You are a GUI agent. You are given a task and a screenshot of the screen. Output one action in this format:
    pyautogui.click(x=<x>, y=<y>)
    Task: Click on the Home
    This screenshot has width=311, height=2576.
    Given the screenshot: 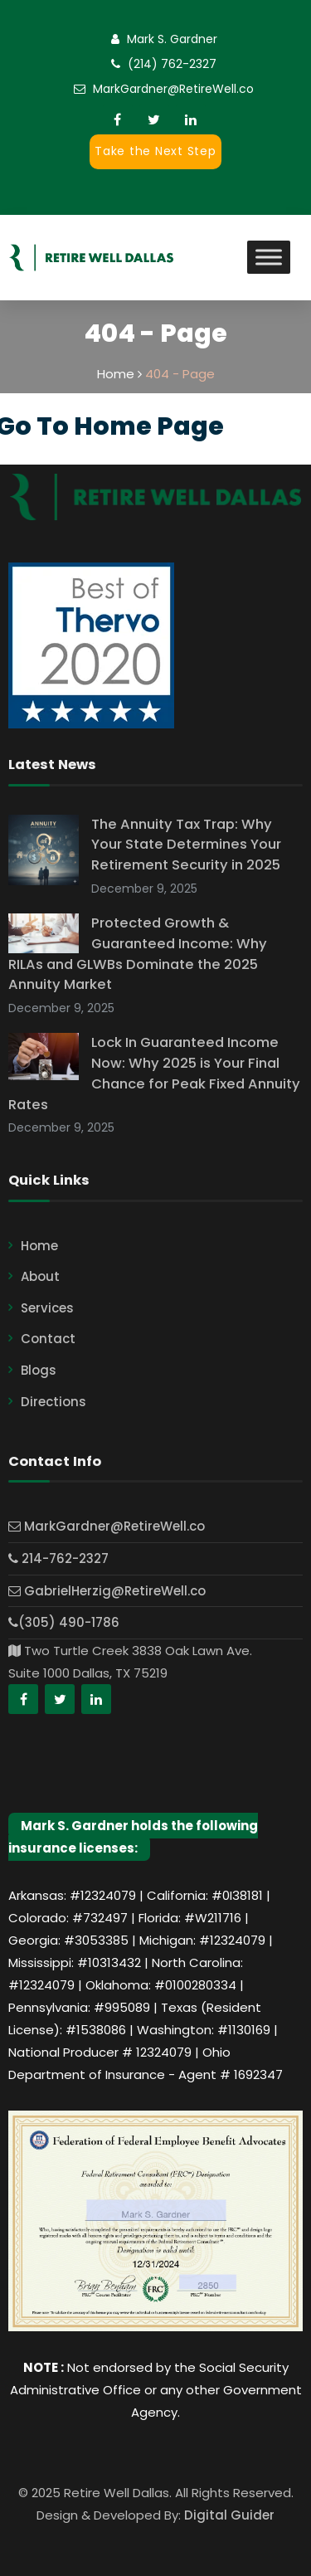 What is the action you would take?
    pyautogui.click(x=39, y=1245)
    